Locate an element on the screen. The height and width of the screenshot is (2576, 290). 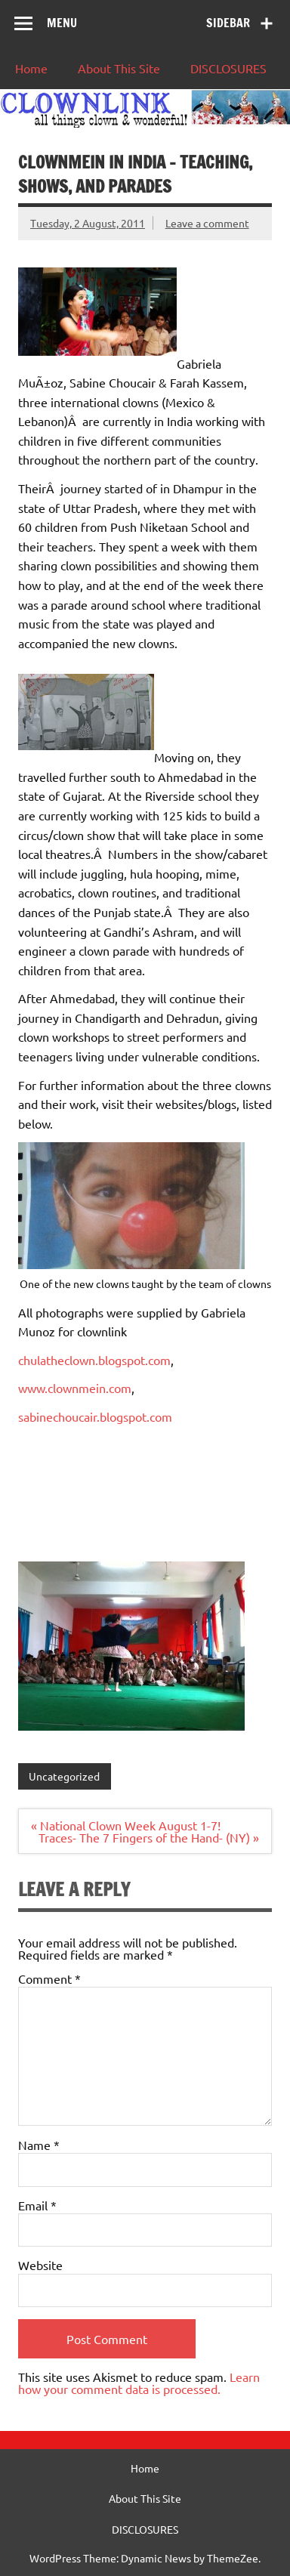
Sidebar is located at coordinates (228, 22).